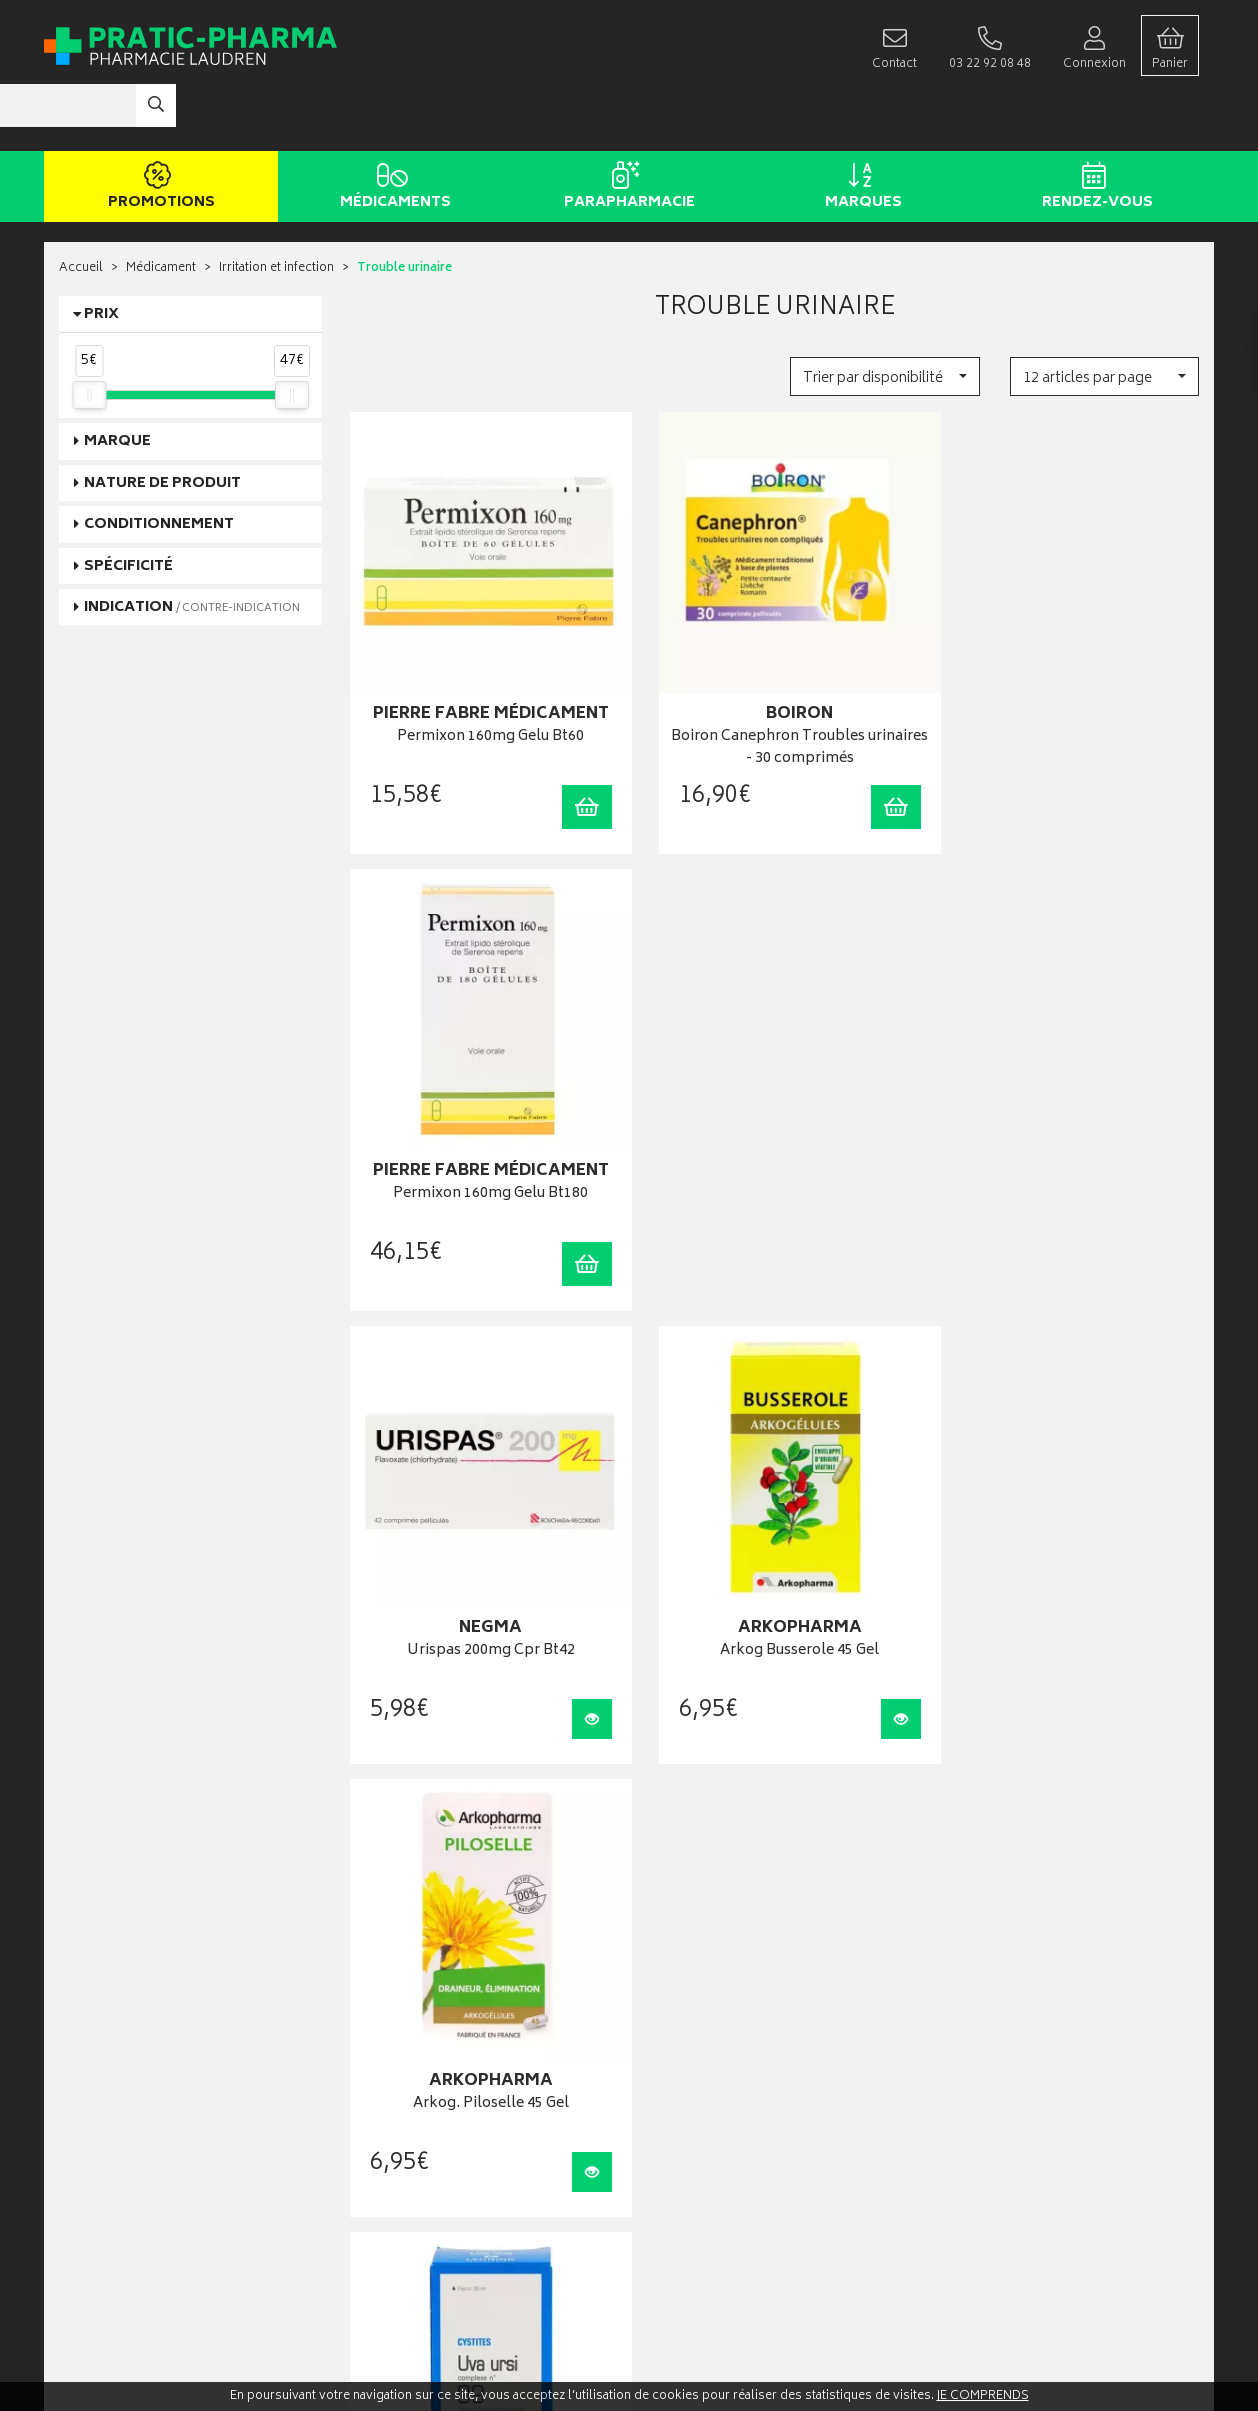 The image size is (1258, 2411). I want to click on Cookies, so click(375, 2223).